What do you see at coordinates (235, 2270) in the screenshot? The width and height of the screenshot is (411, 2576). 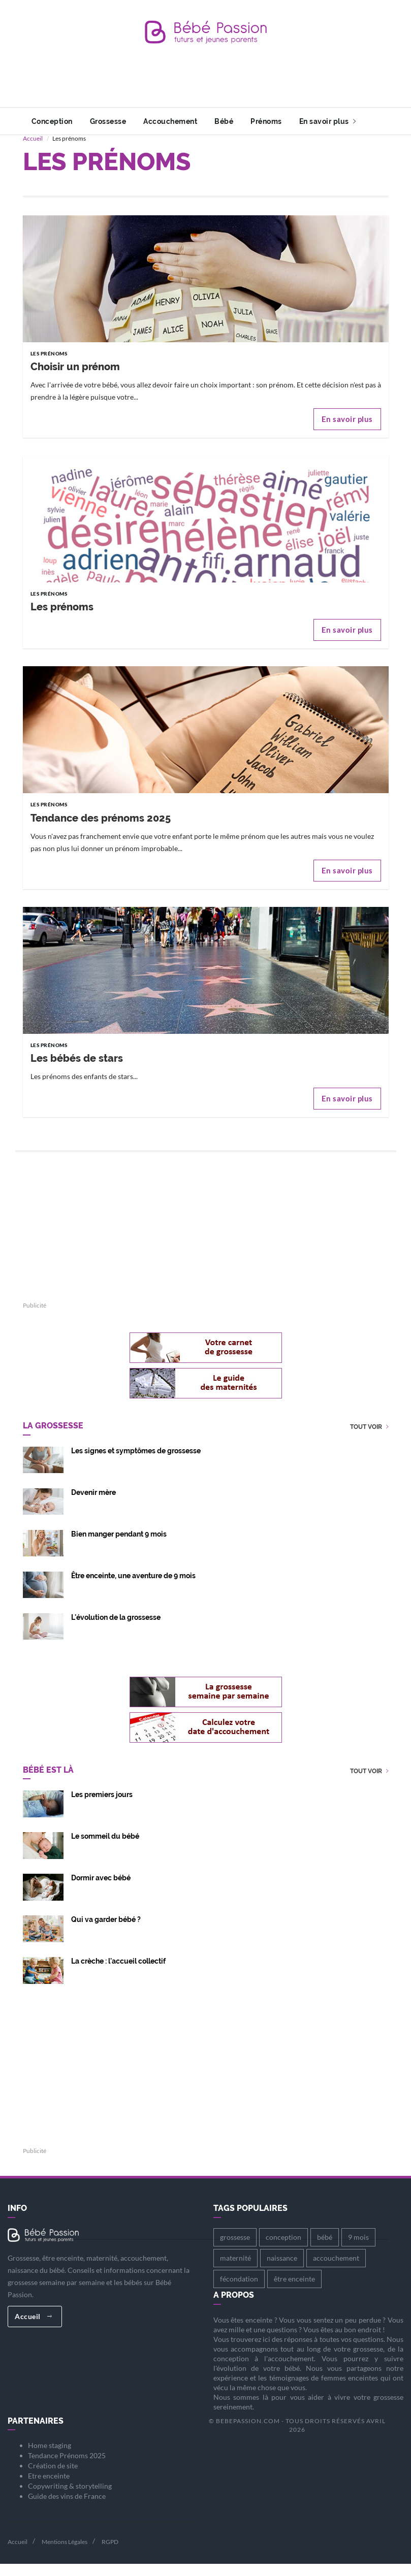 I see `maternité` at bounding box center [235, 2270].